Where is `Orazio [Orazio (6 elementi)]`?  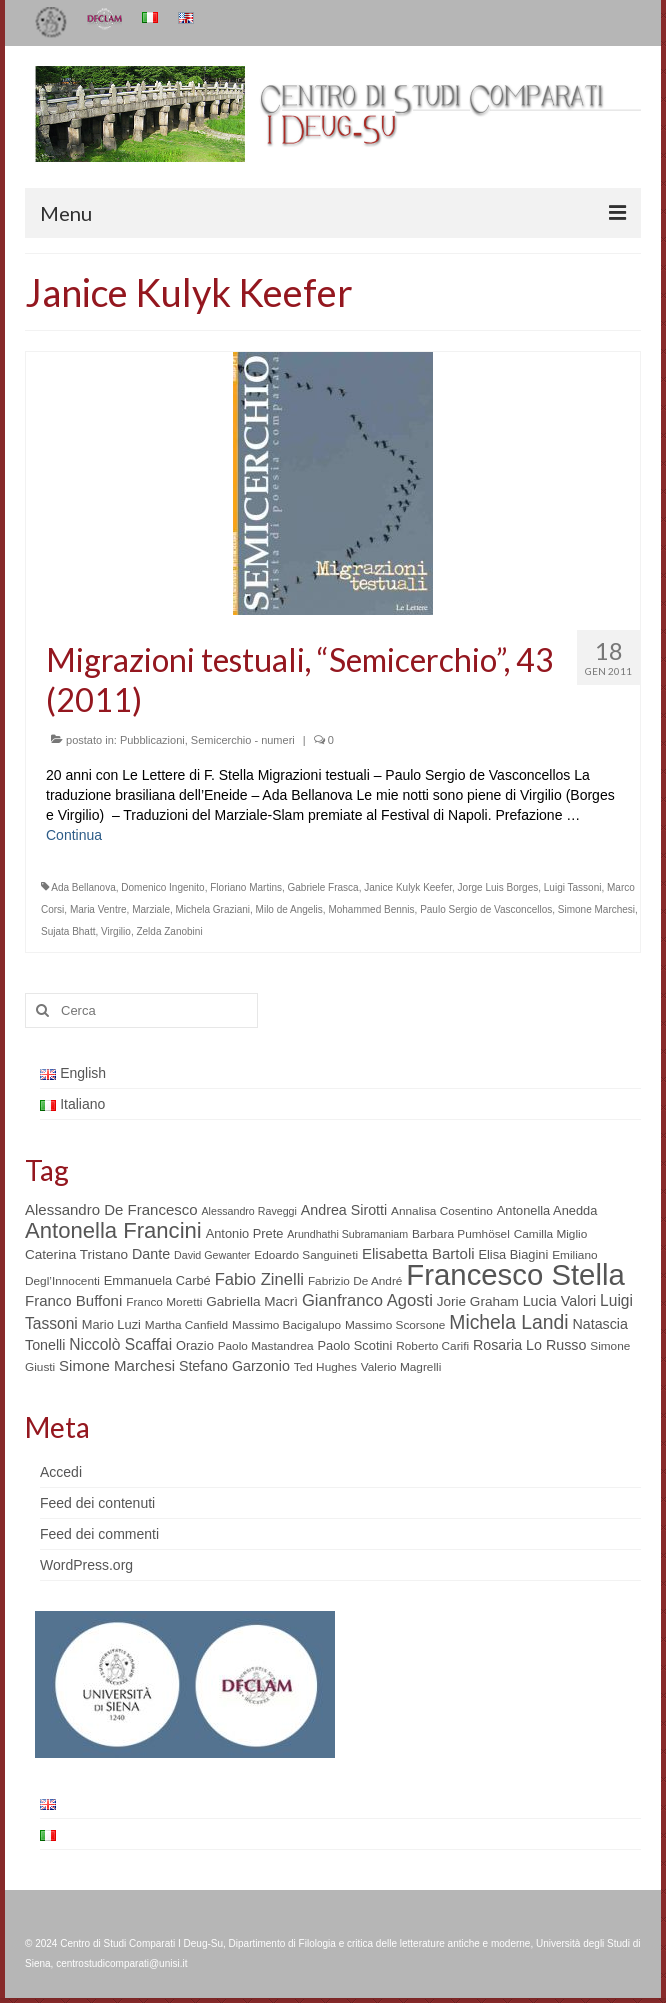
Orazio [Orazio (6 elementi)] is located at coordinates (195, 1345).